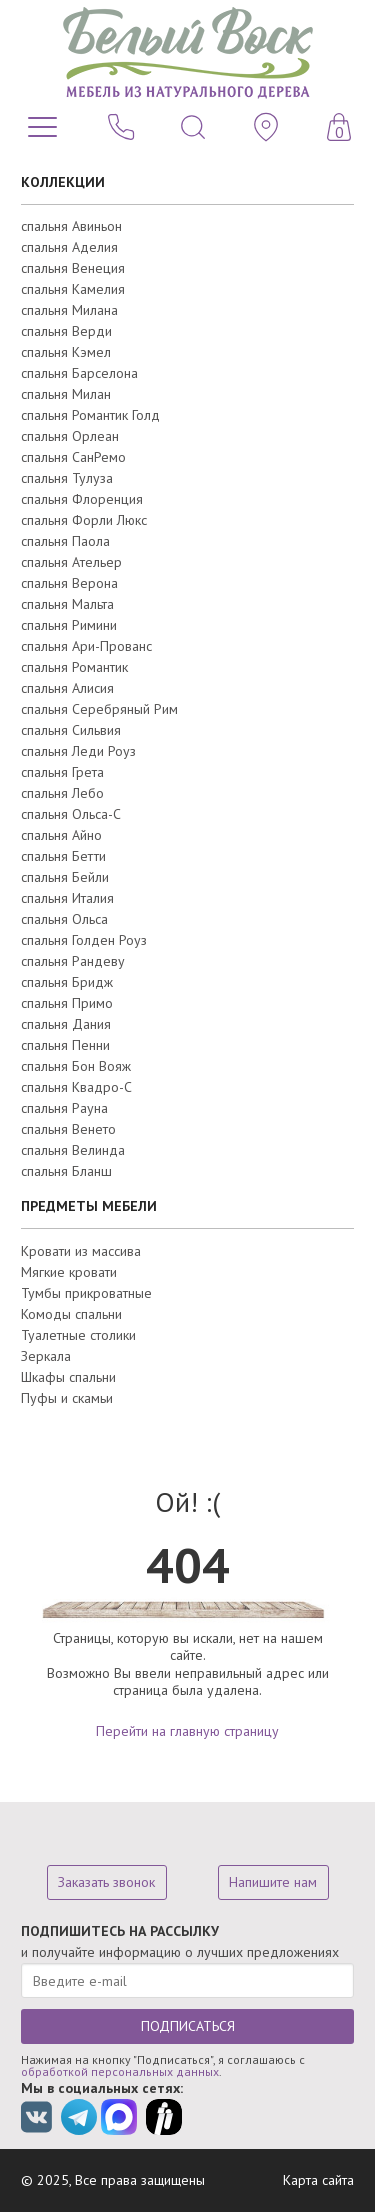 The image size is (375, 2212). Describe the element at coordinates (65, 1045) in the screenshot. I see `спальня Пенни` at that location.